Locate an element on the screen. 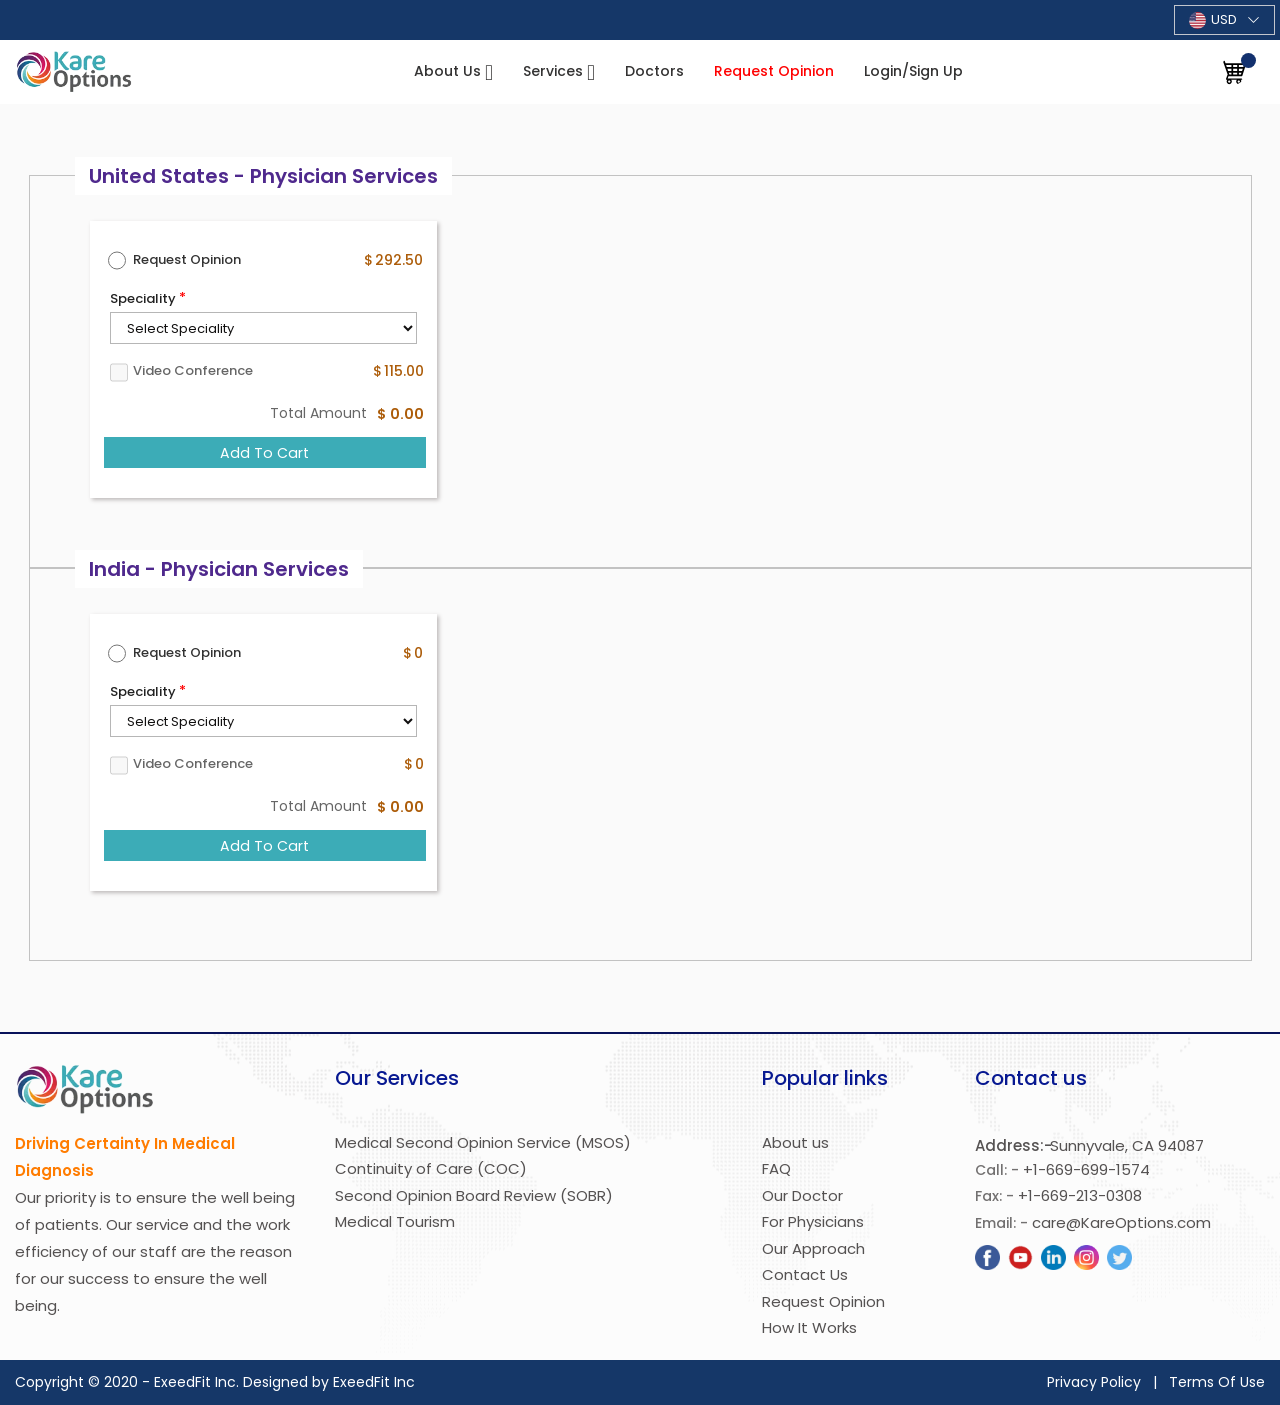  Request Opinion is located at coordinates (774, 71).